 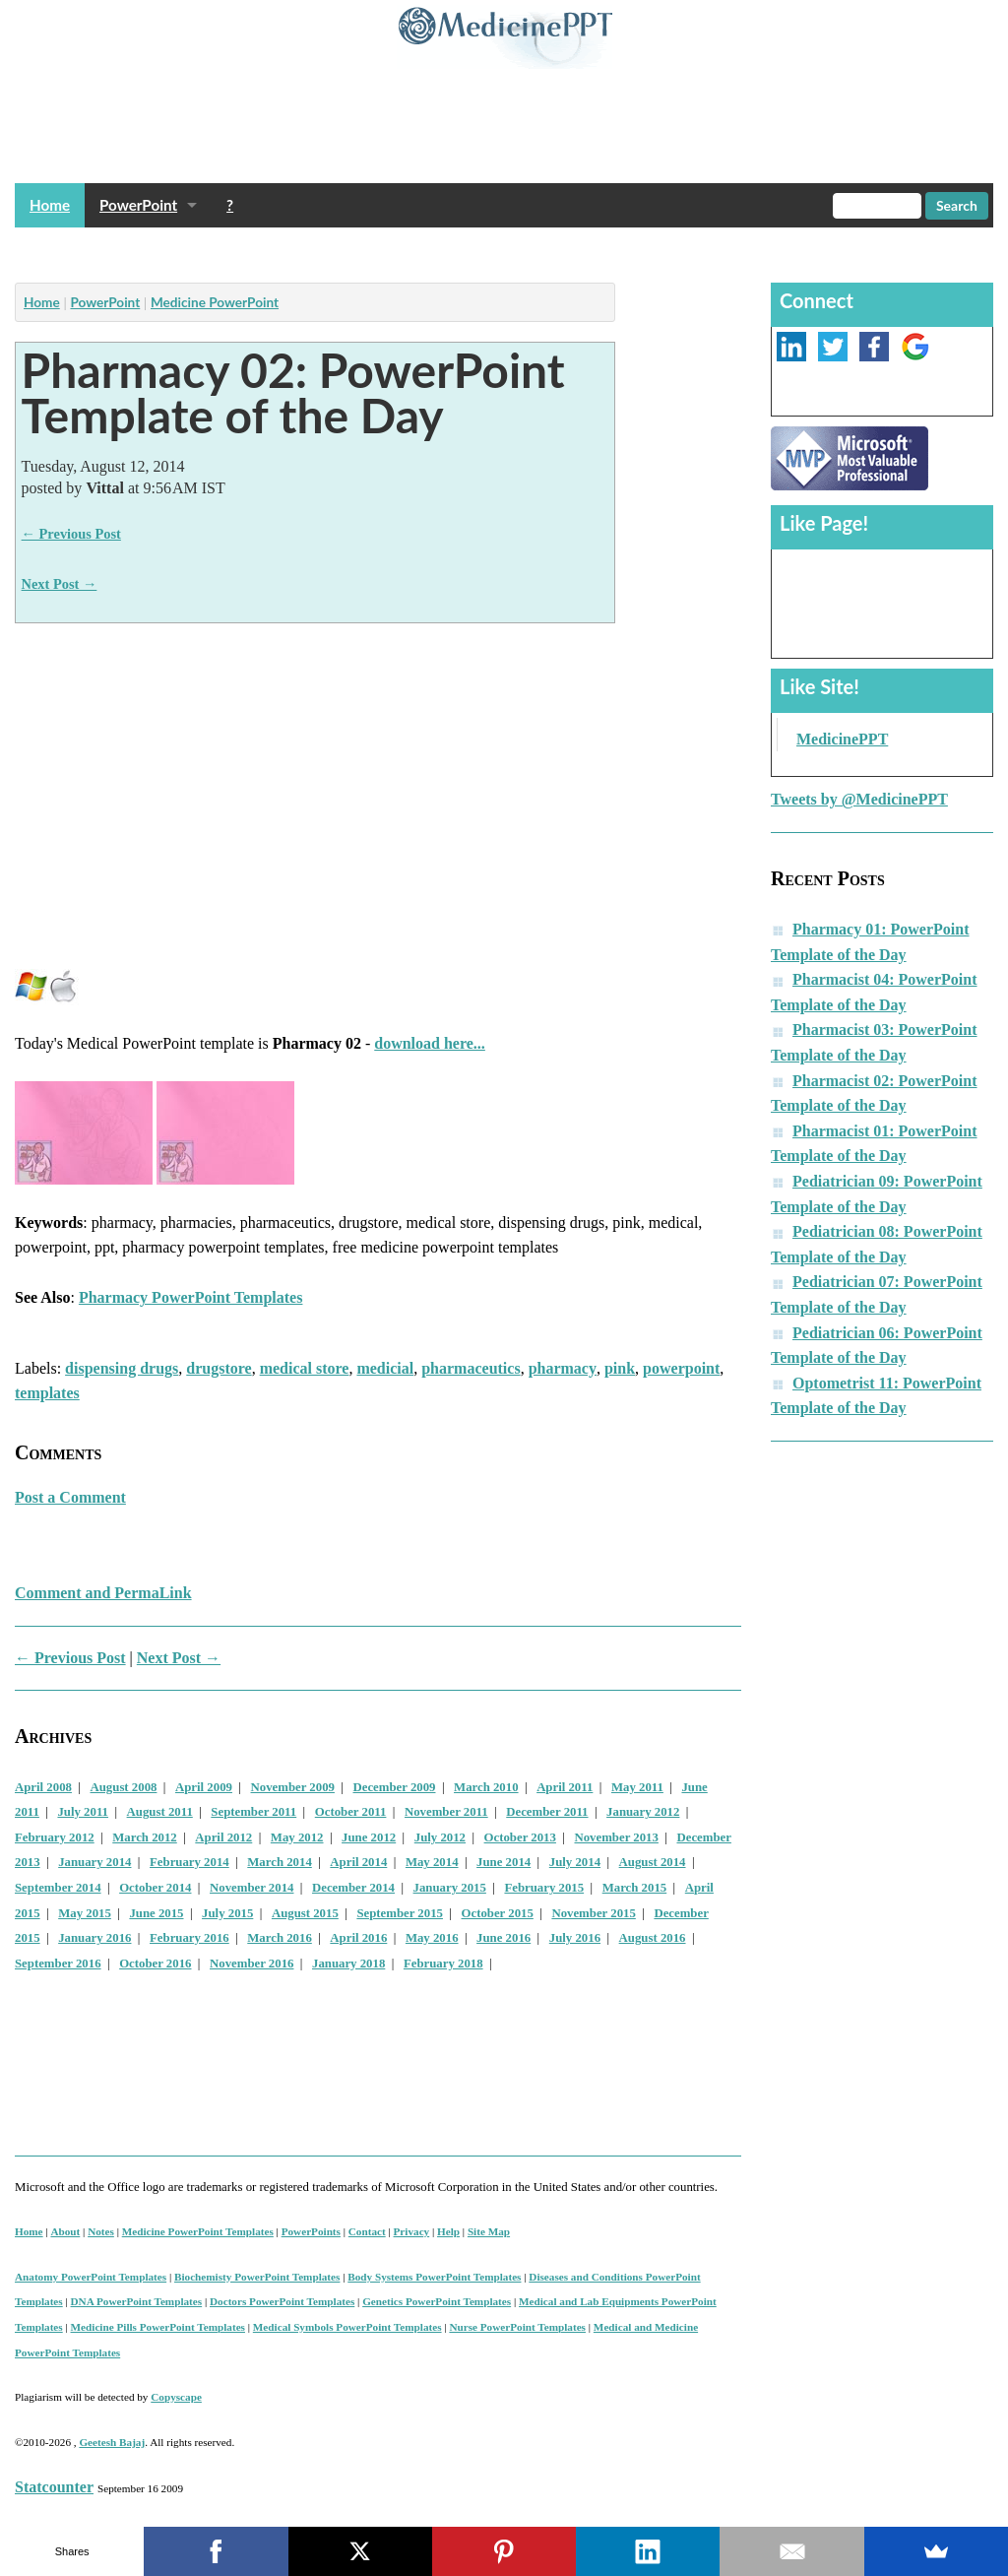 What do you see at coordinates (94, 1938) in the screenshot?
I see `January 2016` at bounding box center [94, 1938].